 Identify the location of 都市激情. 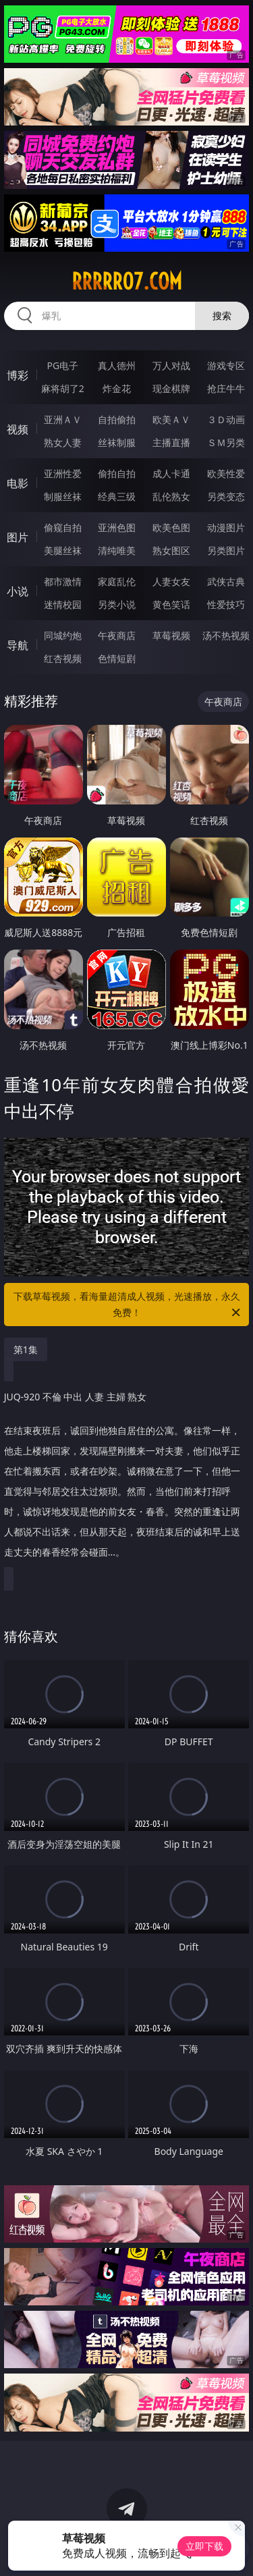
(63, 581).